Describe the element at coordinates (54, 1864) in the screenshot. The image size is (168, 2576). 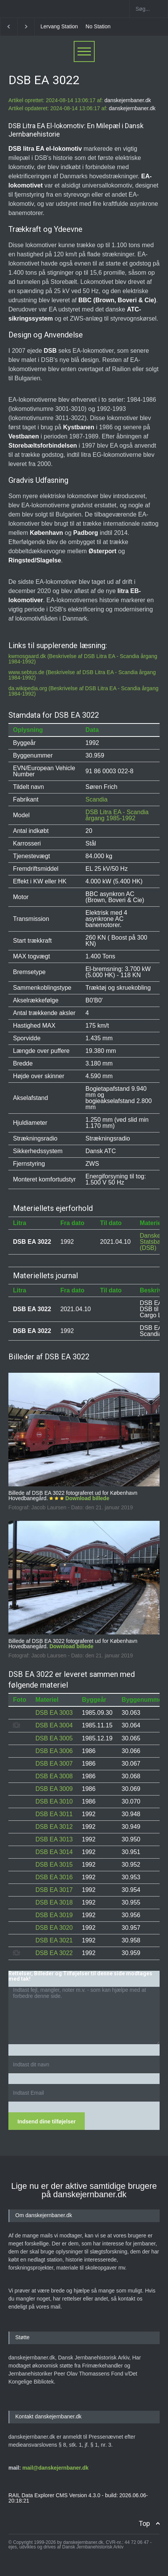
I see `DSB EA 3015` at that location.